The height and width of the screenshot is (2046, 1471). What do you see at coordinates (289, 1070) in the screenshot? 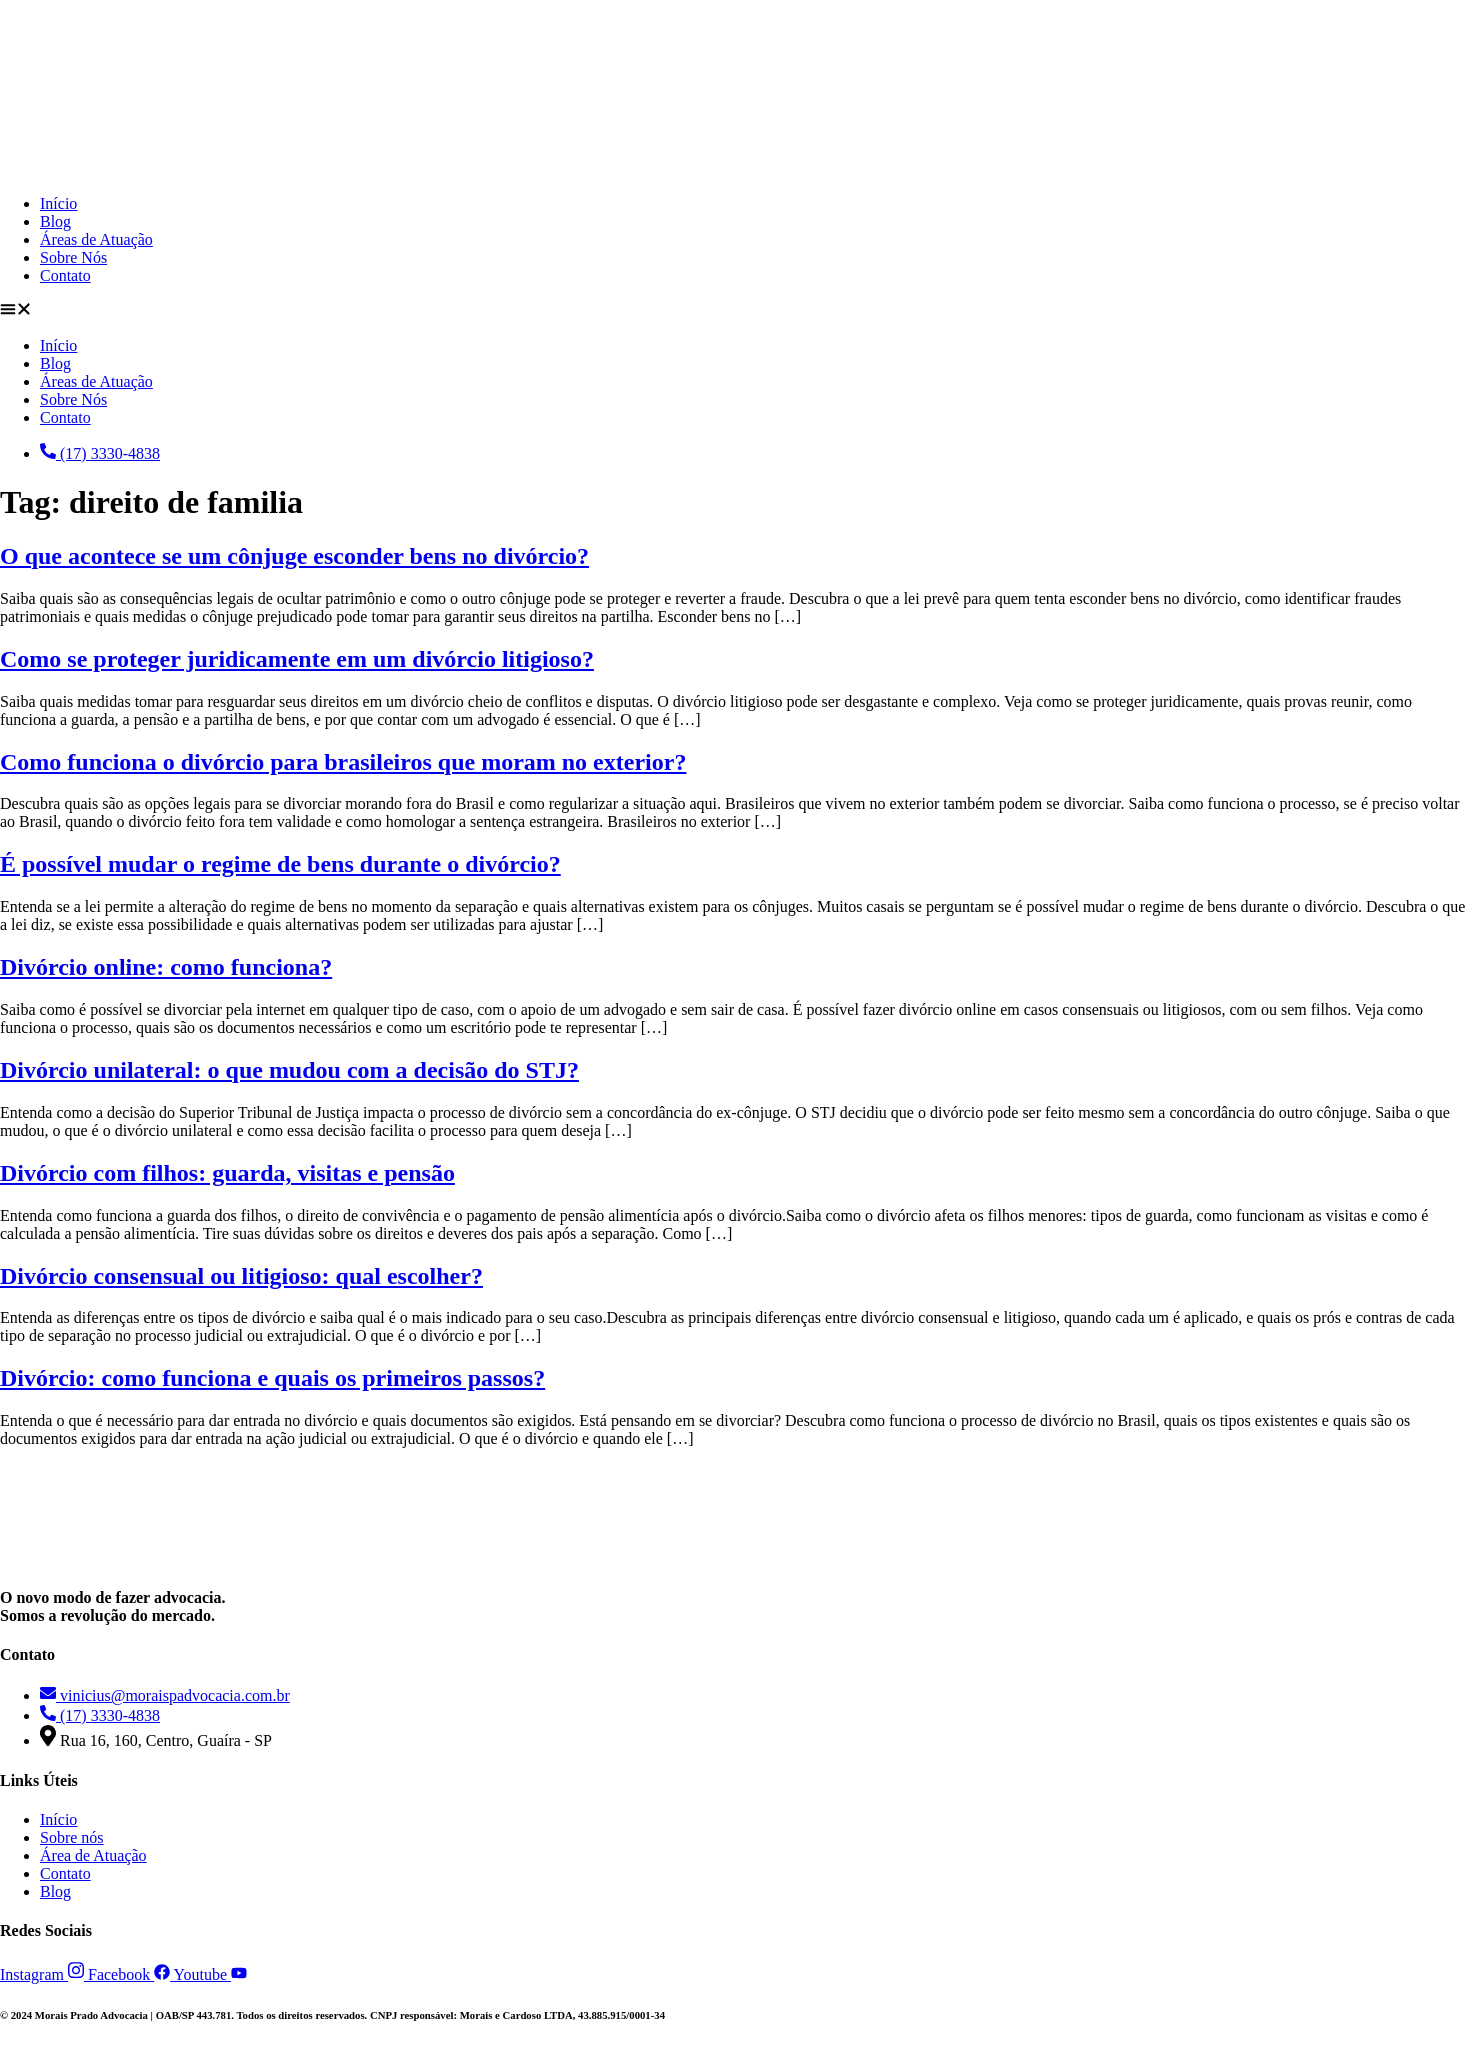
I see `Divórcio unilateral: o que mudou com a decisão do STJ?` at bounding box center [289, 1070].